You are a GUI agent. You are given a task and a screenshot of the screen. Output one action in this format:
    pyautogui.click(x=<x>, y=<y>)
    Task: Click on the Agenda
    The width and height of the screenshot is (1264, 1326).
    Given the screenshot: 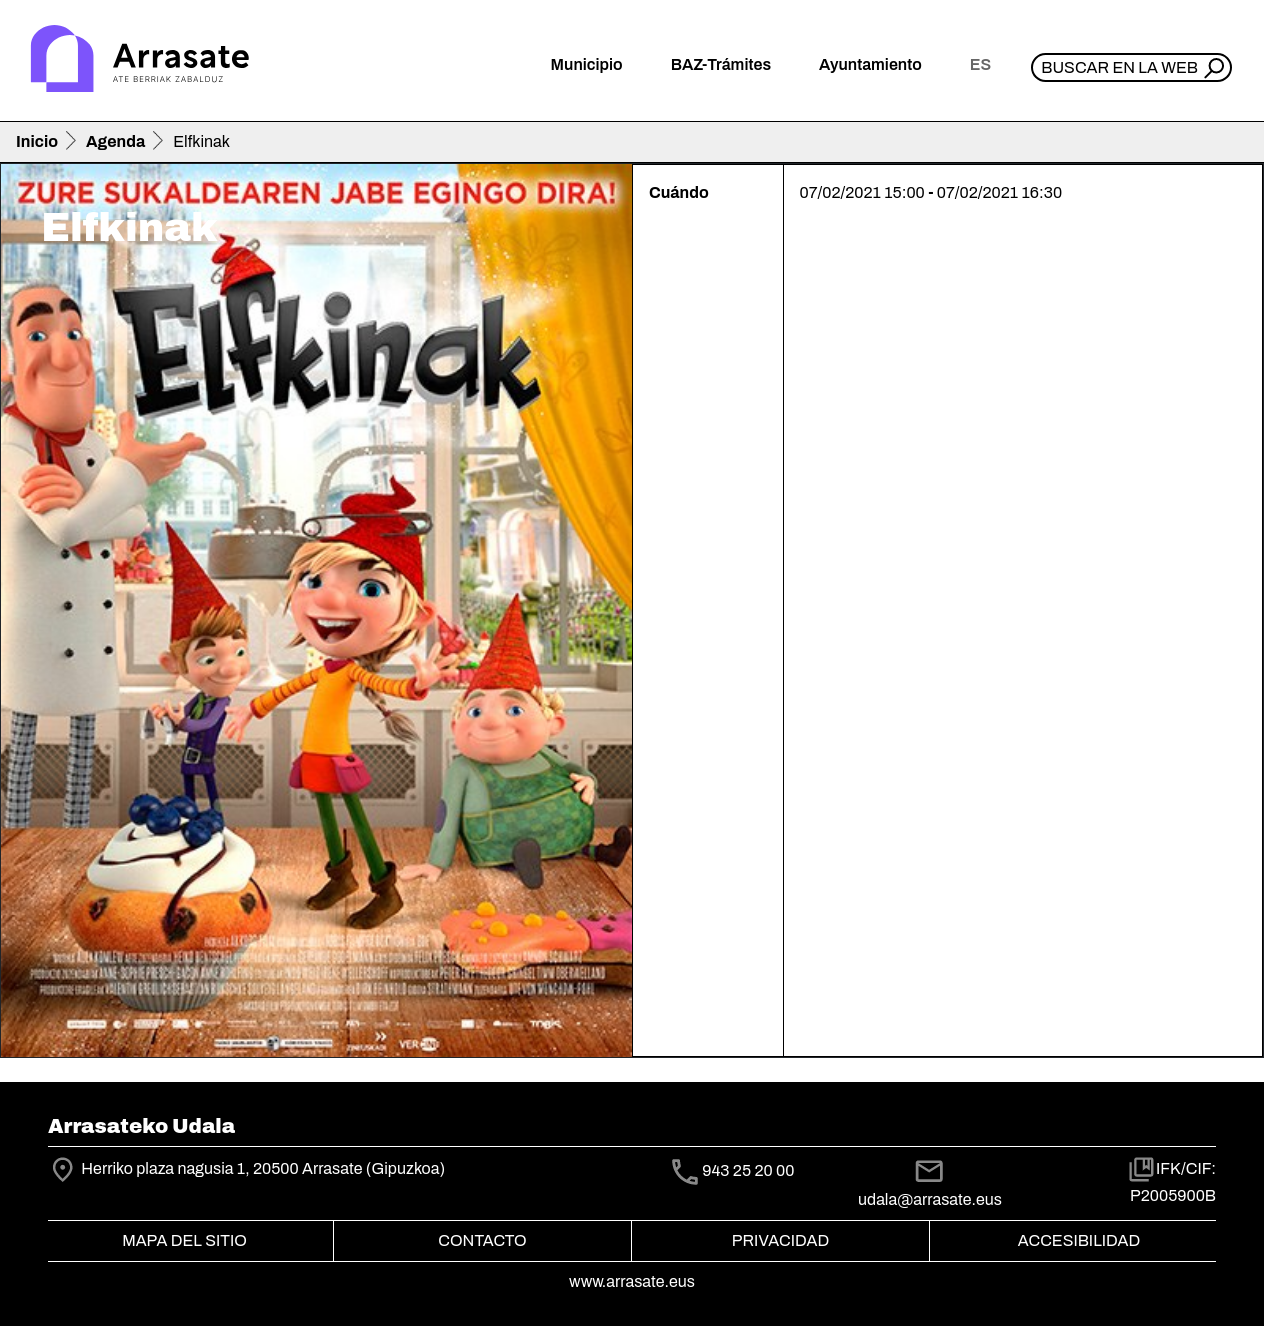 What is the action you would take?
    pyautogui.click(x=115, y=141)
    